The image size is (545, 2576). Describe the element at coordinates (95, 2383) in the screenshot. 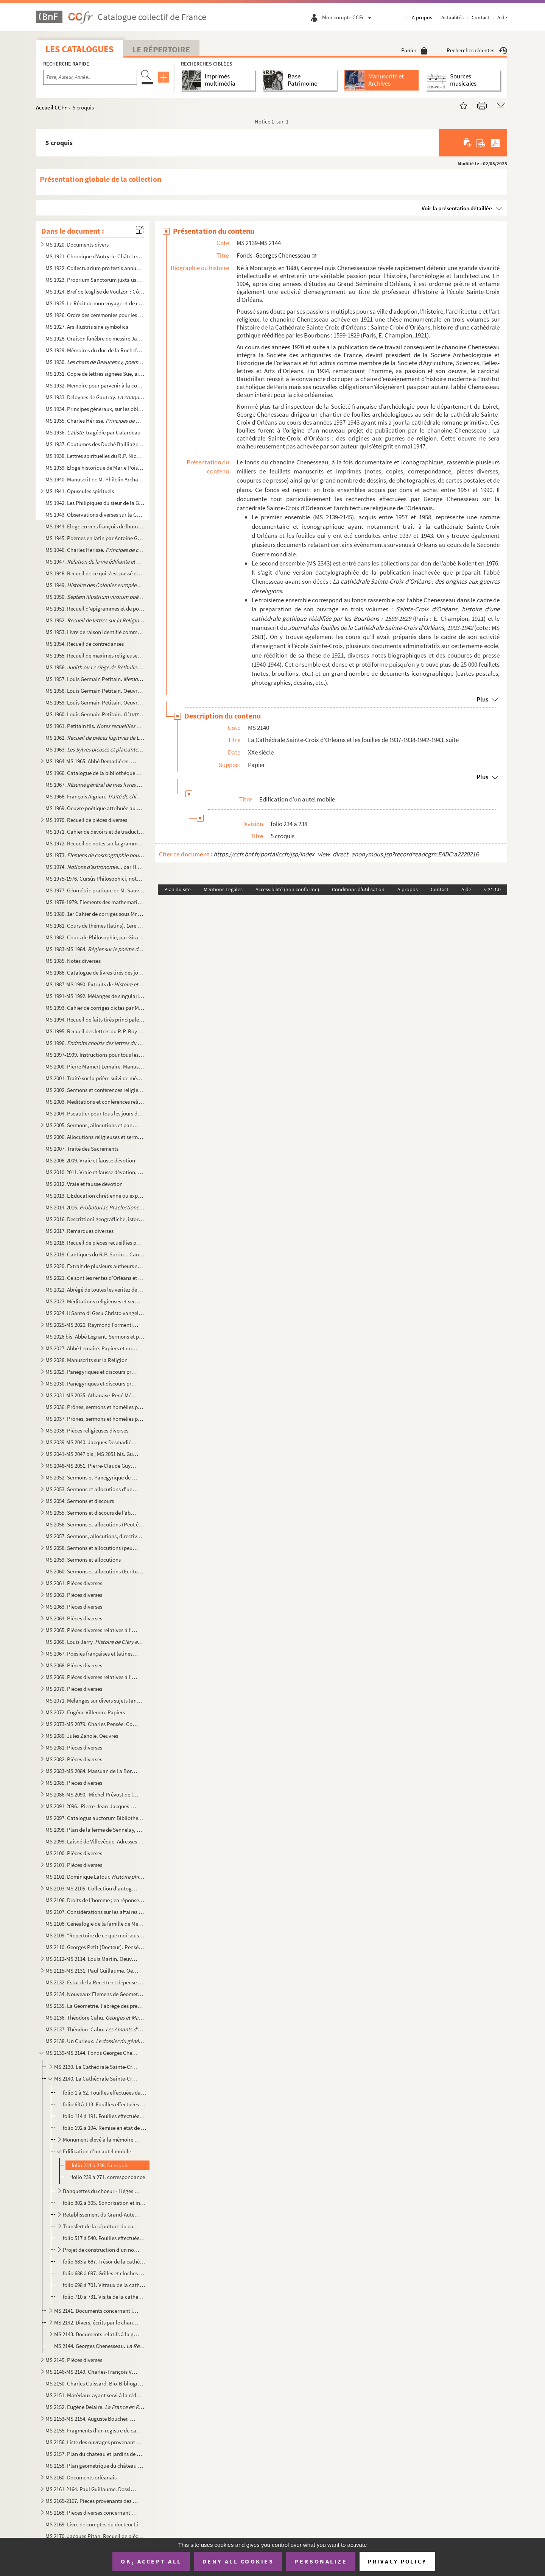

I see `MS 2150. Charles Cuissard. Bio-Bibliographie du Loiret. Lettres A à D` at that location.